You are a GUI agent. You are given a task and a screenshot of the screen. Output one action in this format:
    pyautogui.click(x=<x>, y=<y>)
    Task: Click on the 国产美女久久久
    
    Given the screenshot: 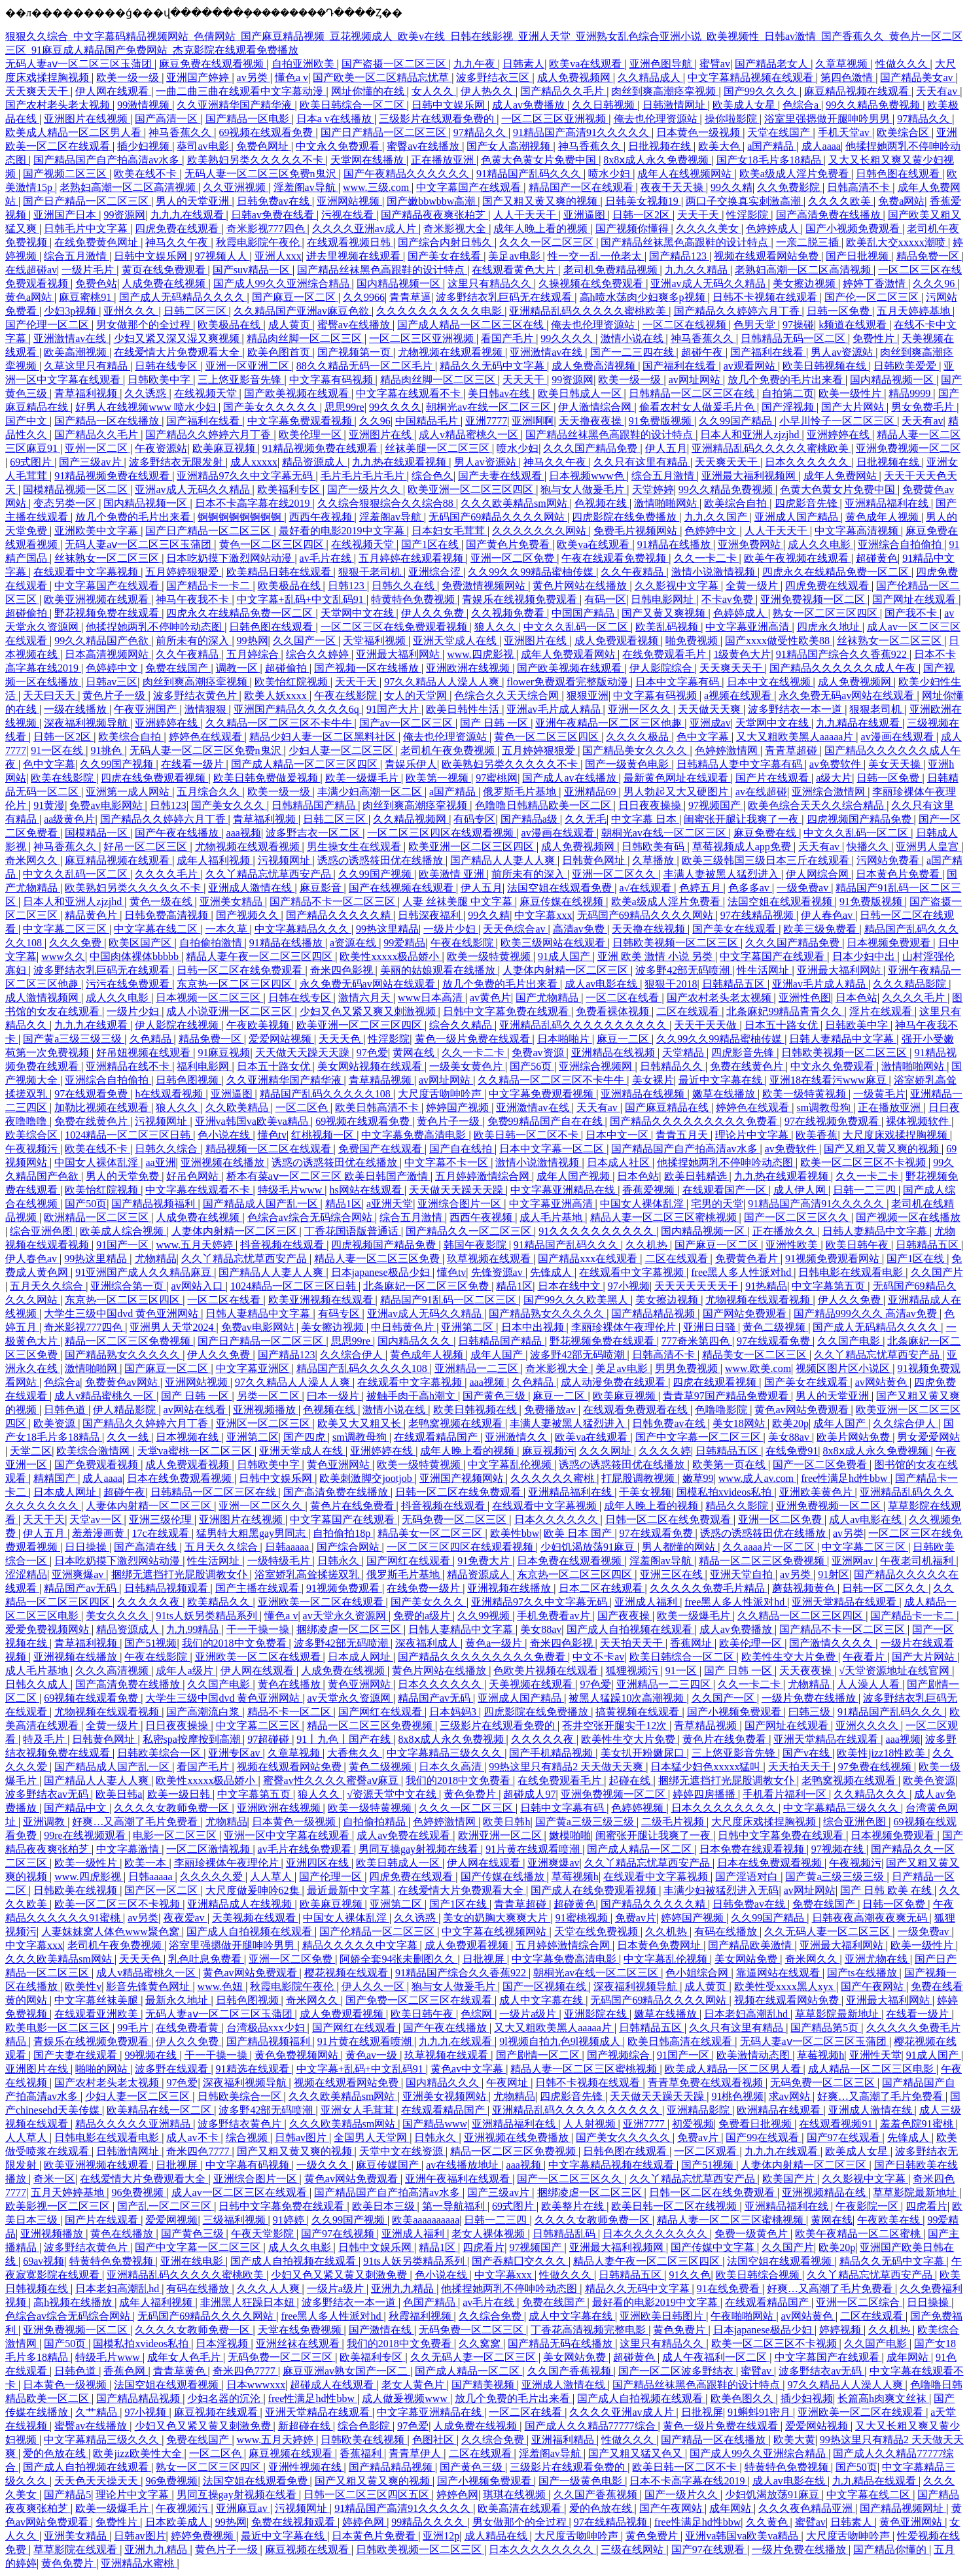 What is the action you would take?
    pyautogui.click(x=229, y=805)
    